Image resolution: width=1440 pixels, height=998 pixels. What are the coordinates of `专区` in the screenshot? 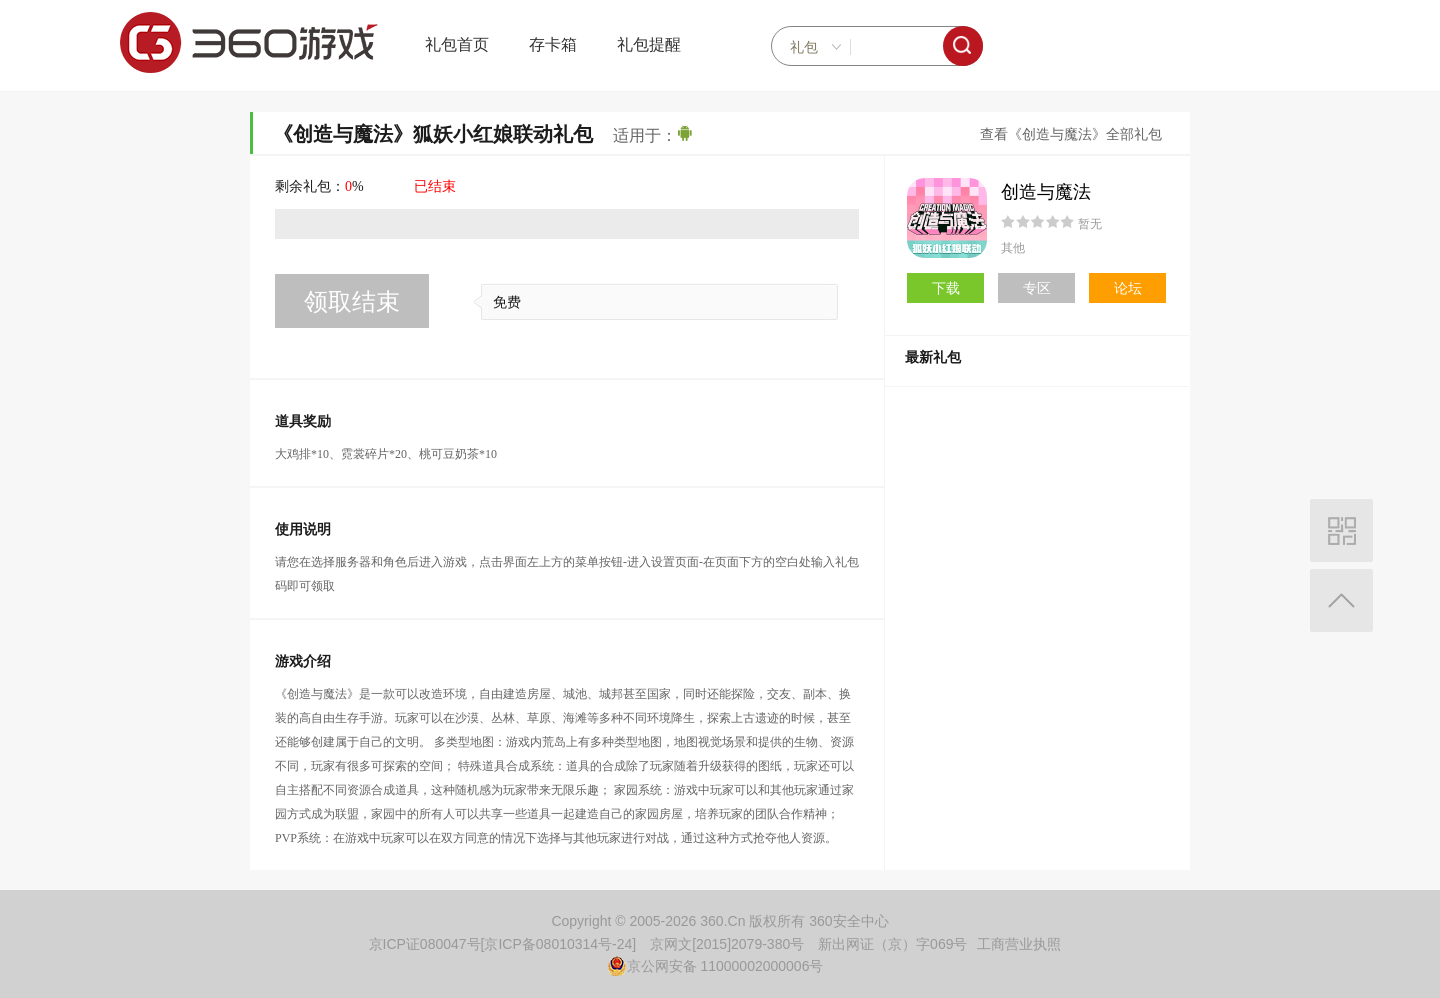 It's located at (1037, 288).